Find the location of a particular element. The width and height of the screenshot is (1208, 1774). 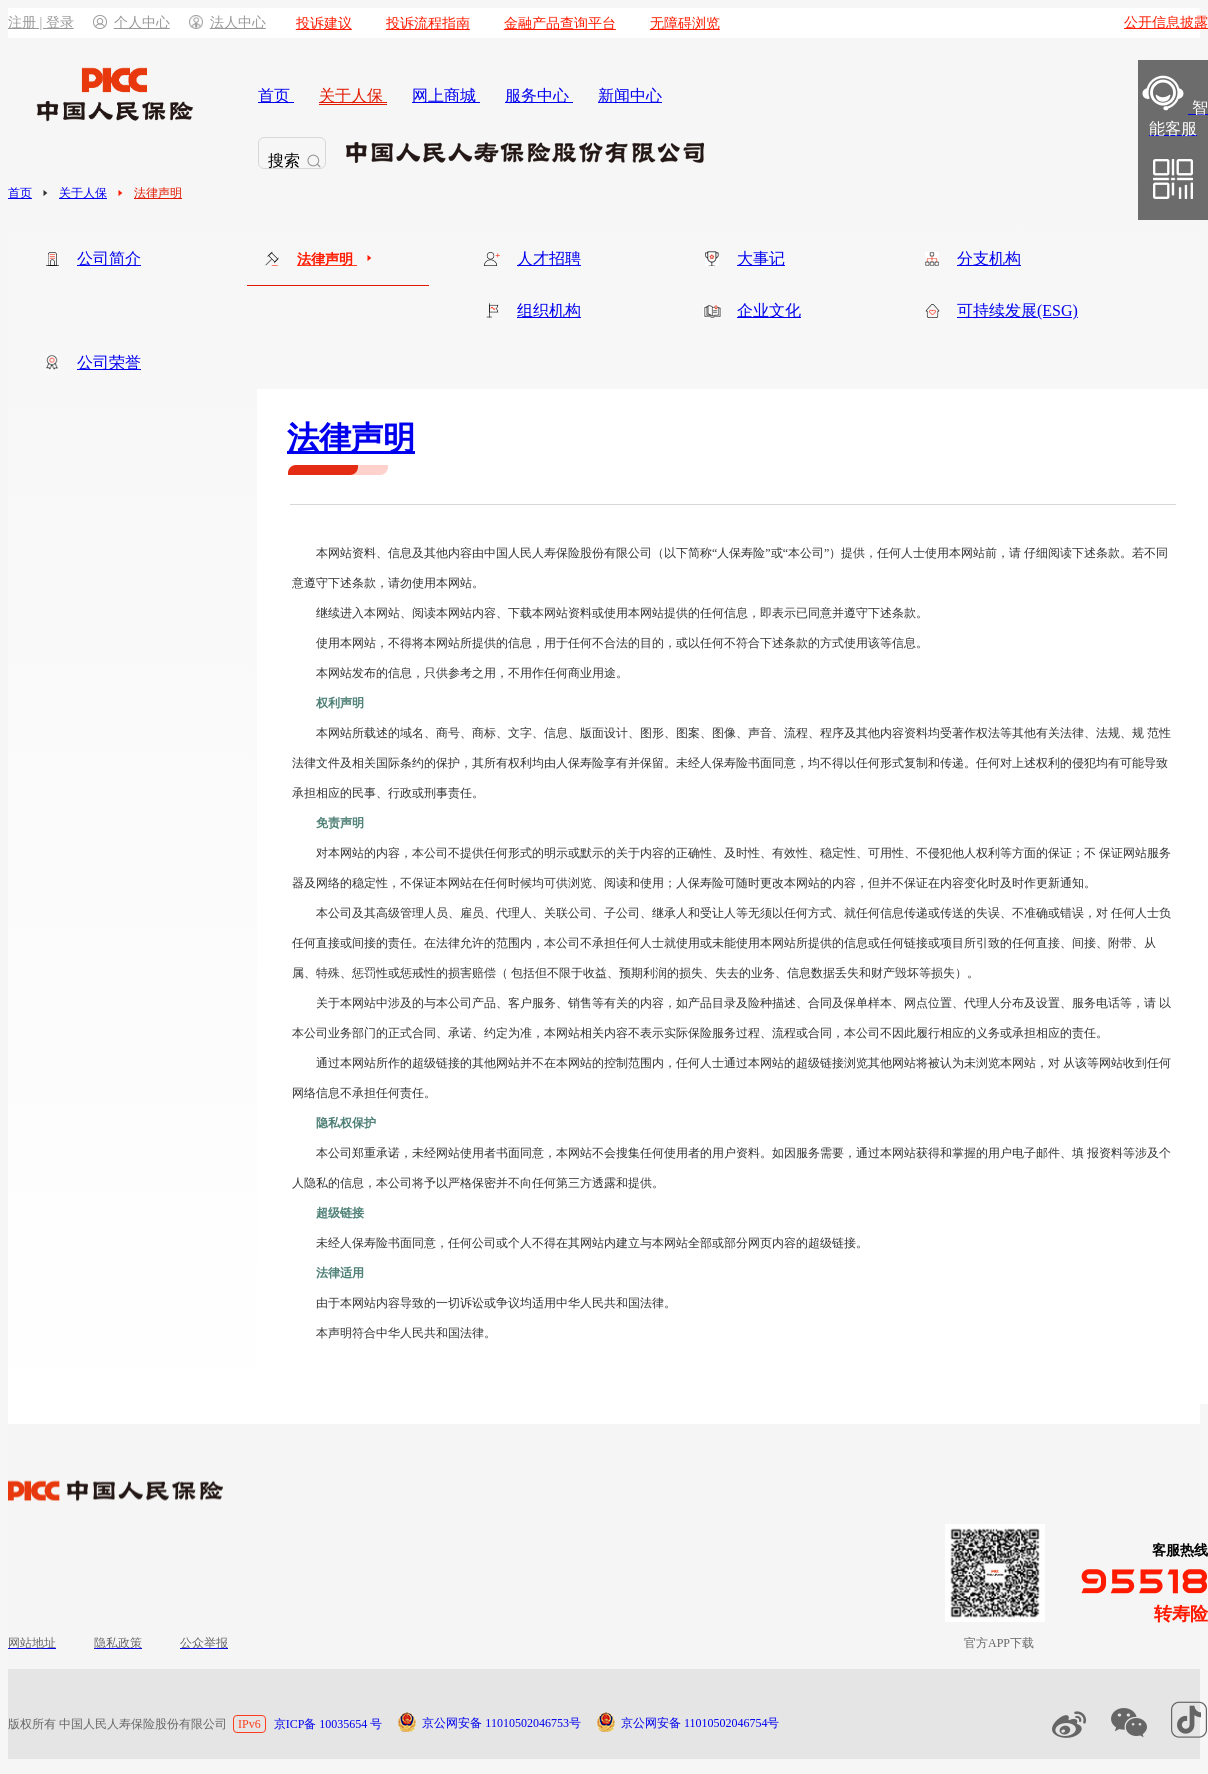

不得将本网站所提供的信息 is located at coordinates (460, 643).